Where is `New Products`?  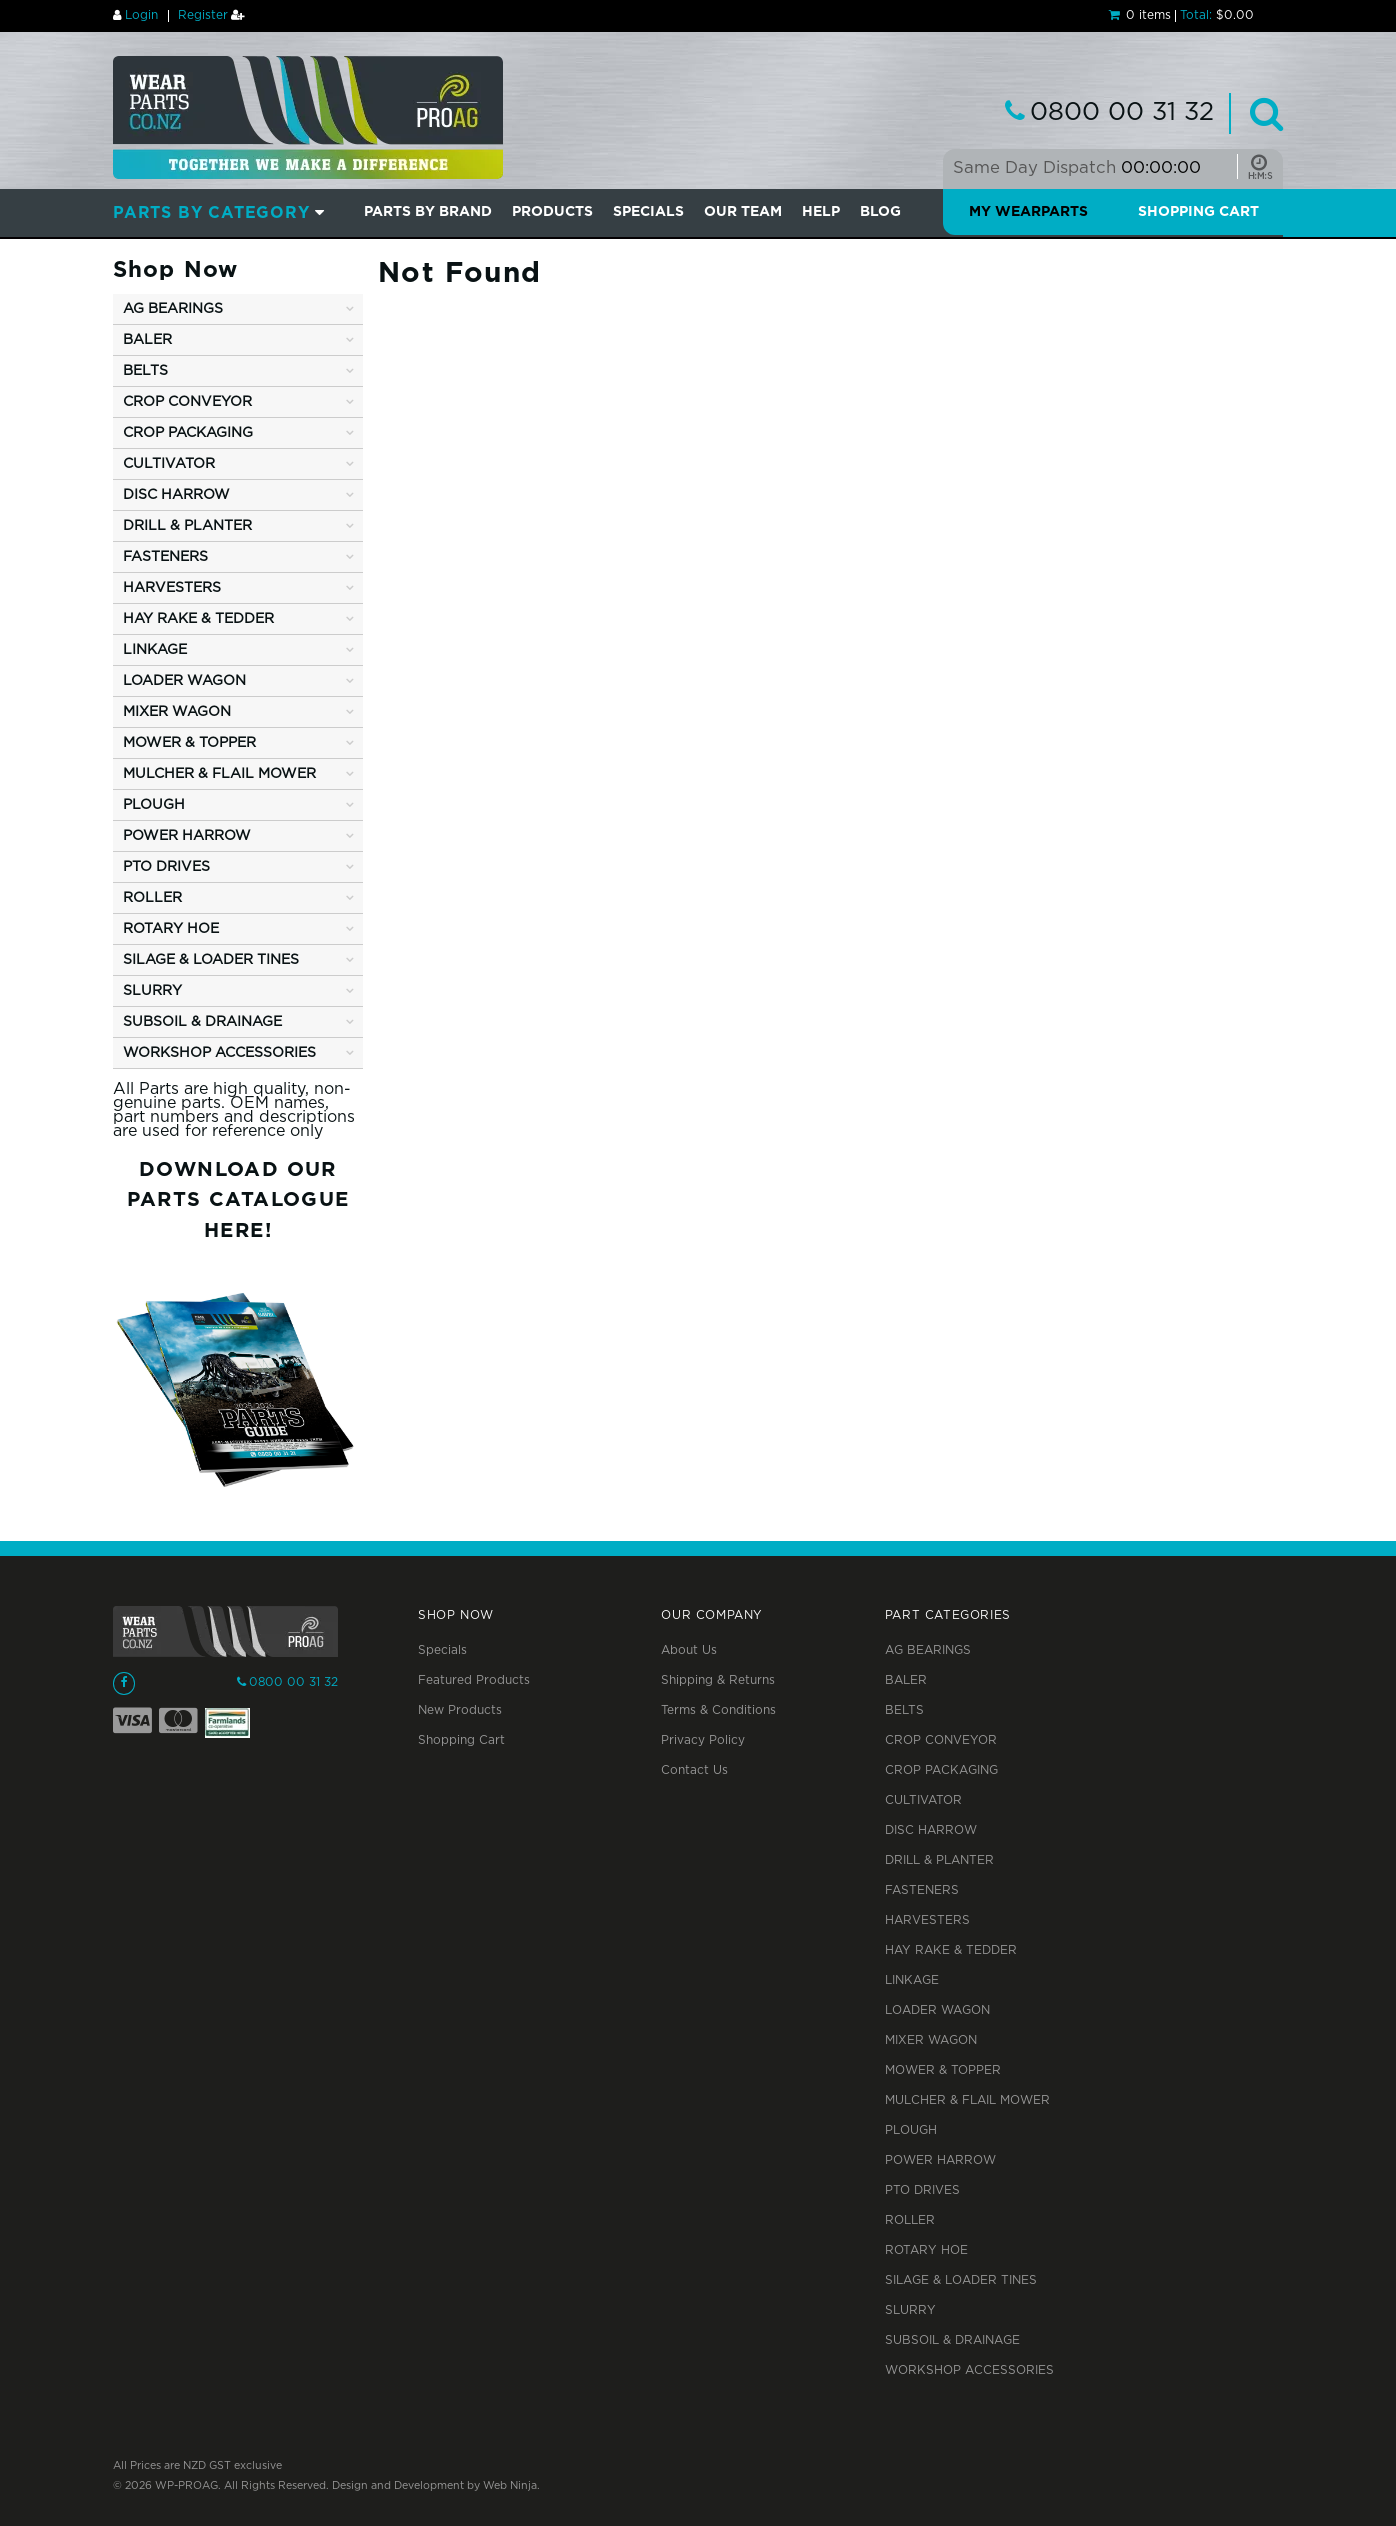 New Products is located at coordinates (460, 1710).